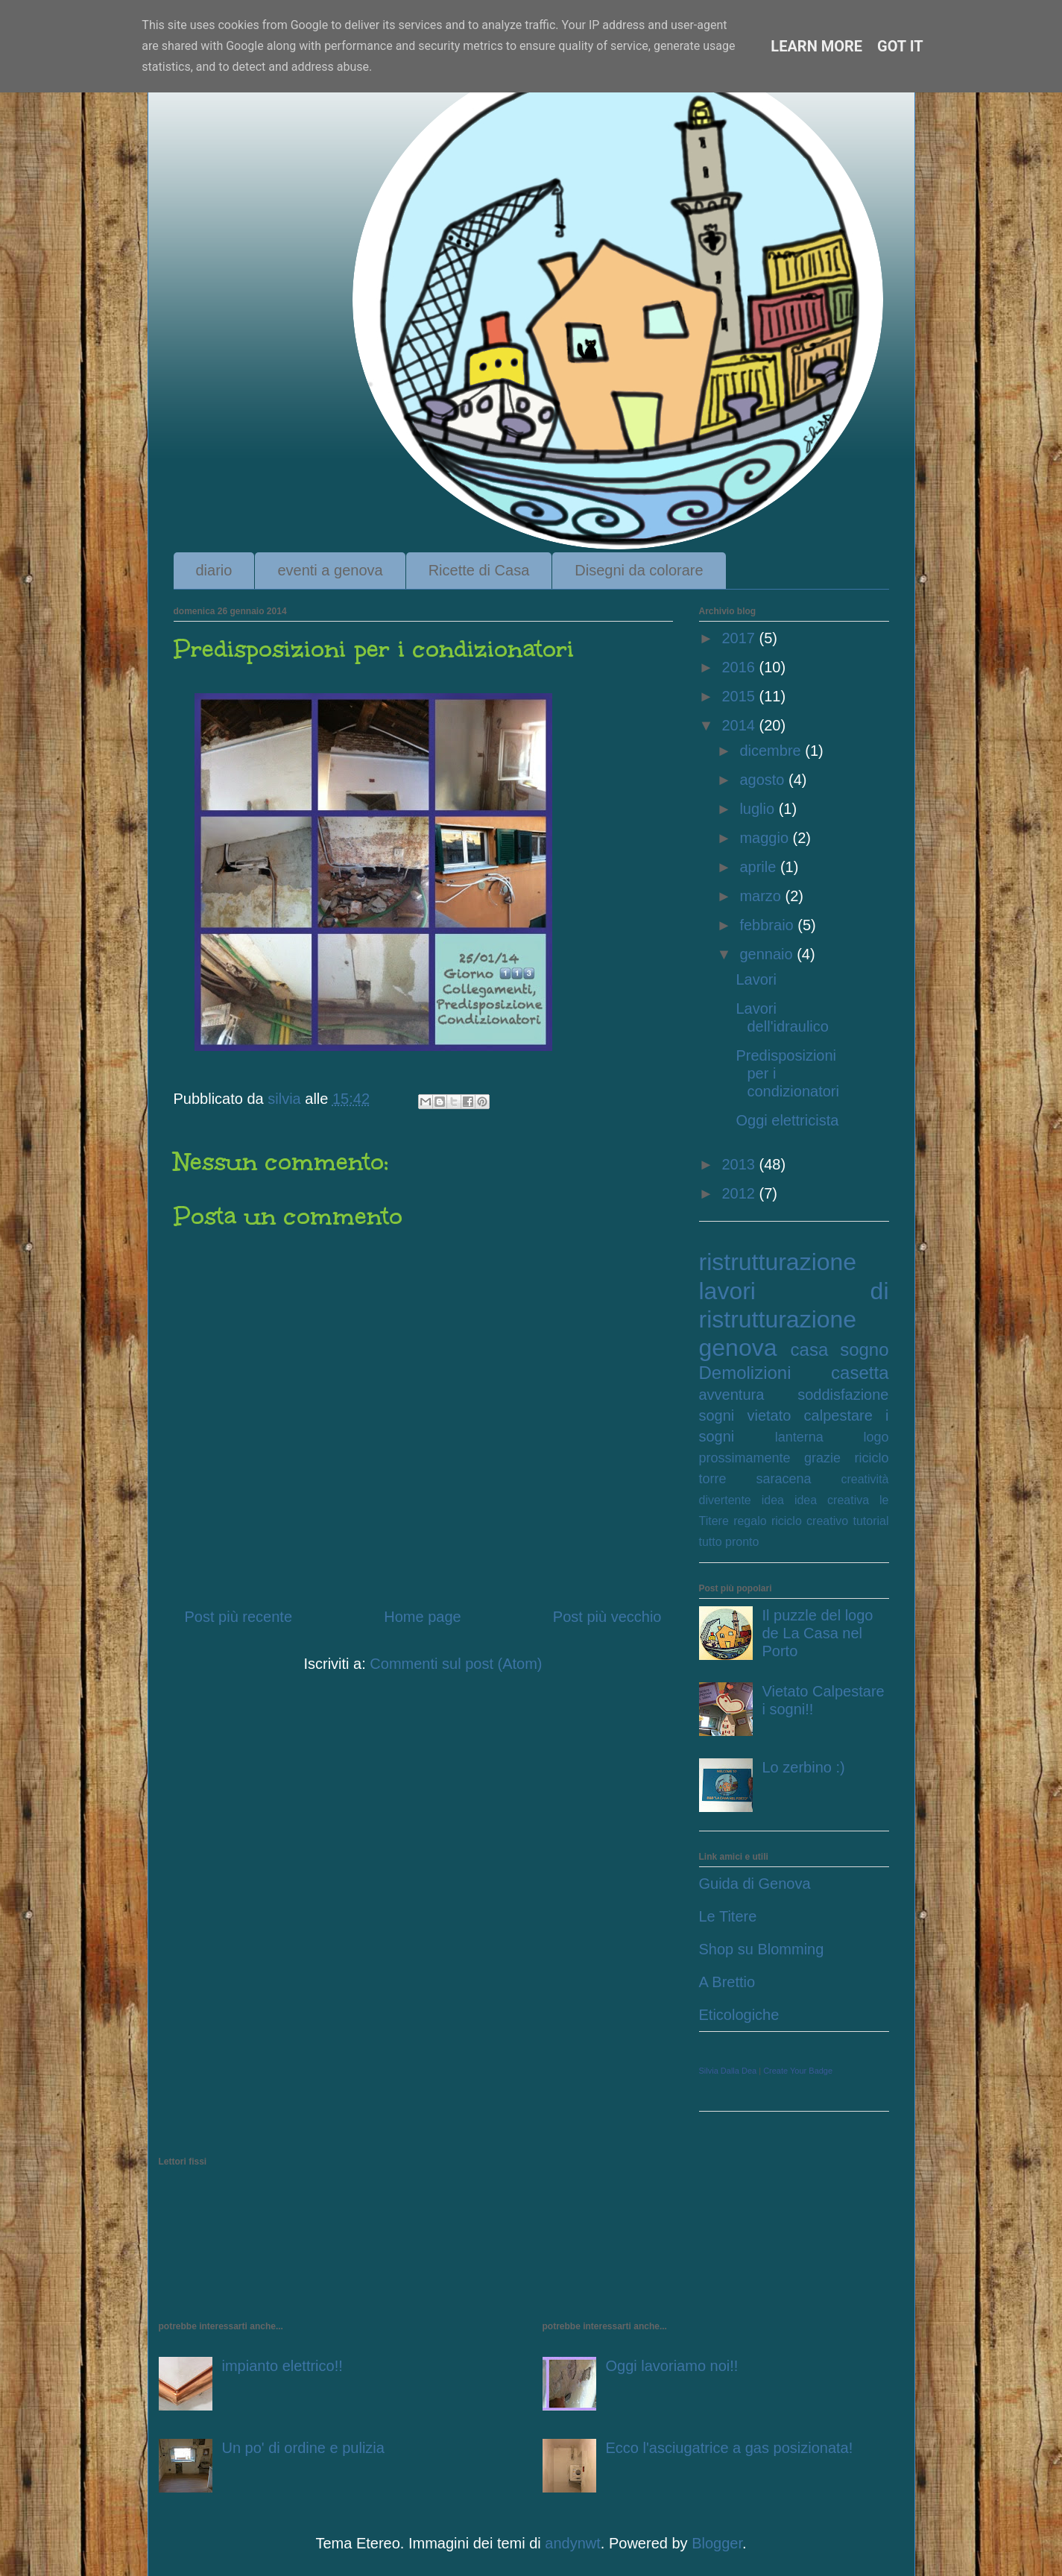  I want to click on regalo, so click(749, 1521).